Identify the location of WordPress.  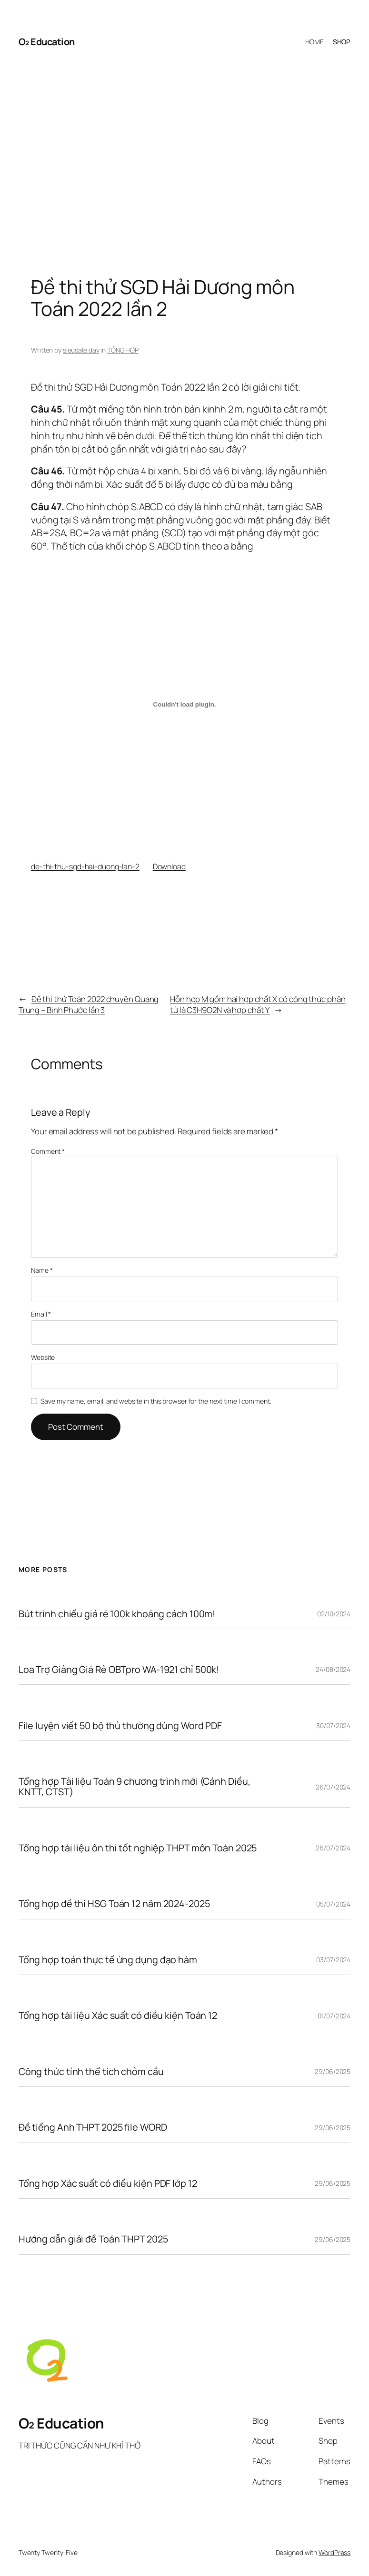
(334, 2552).